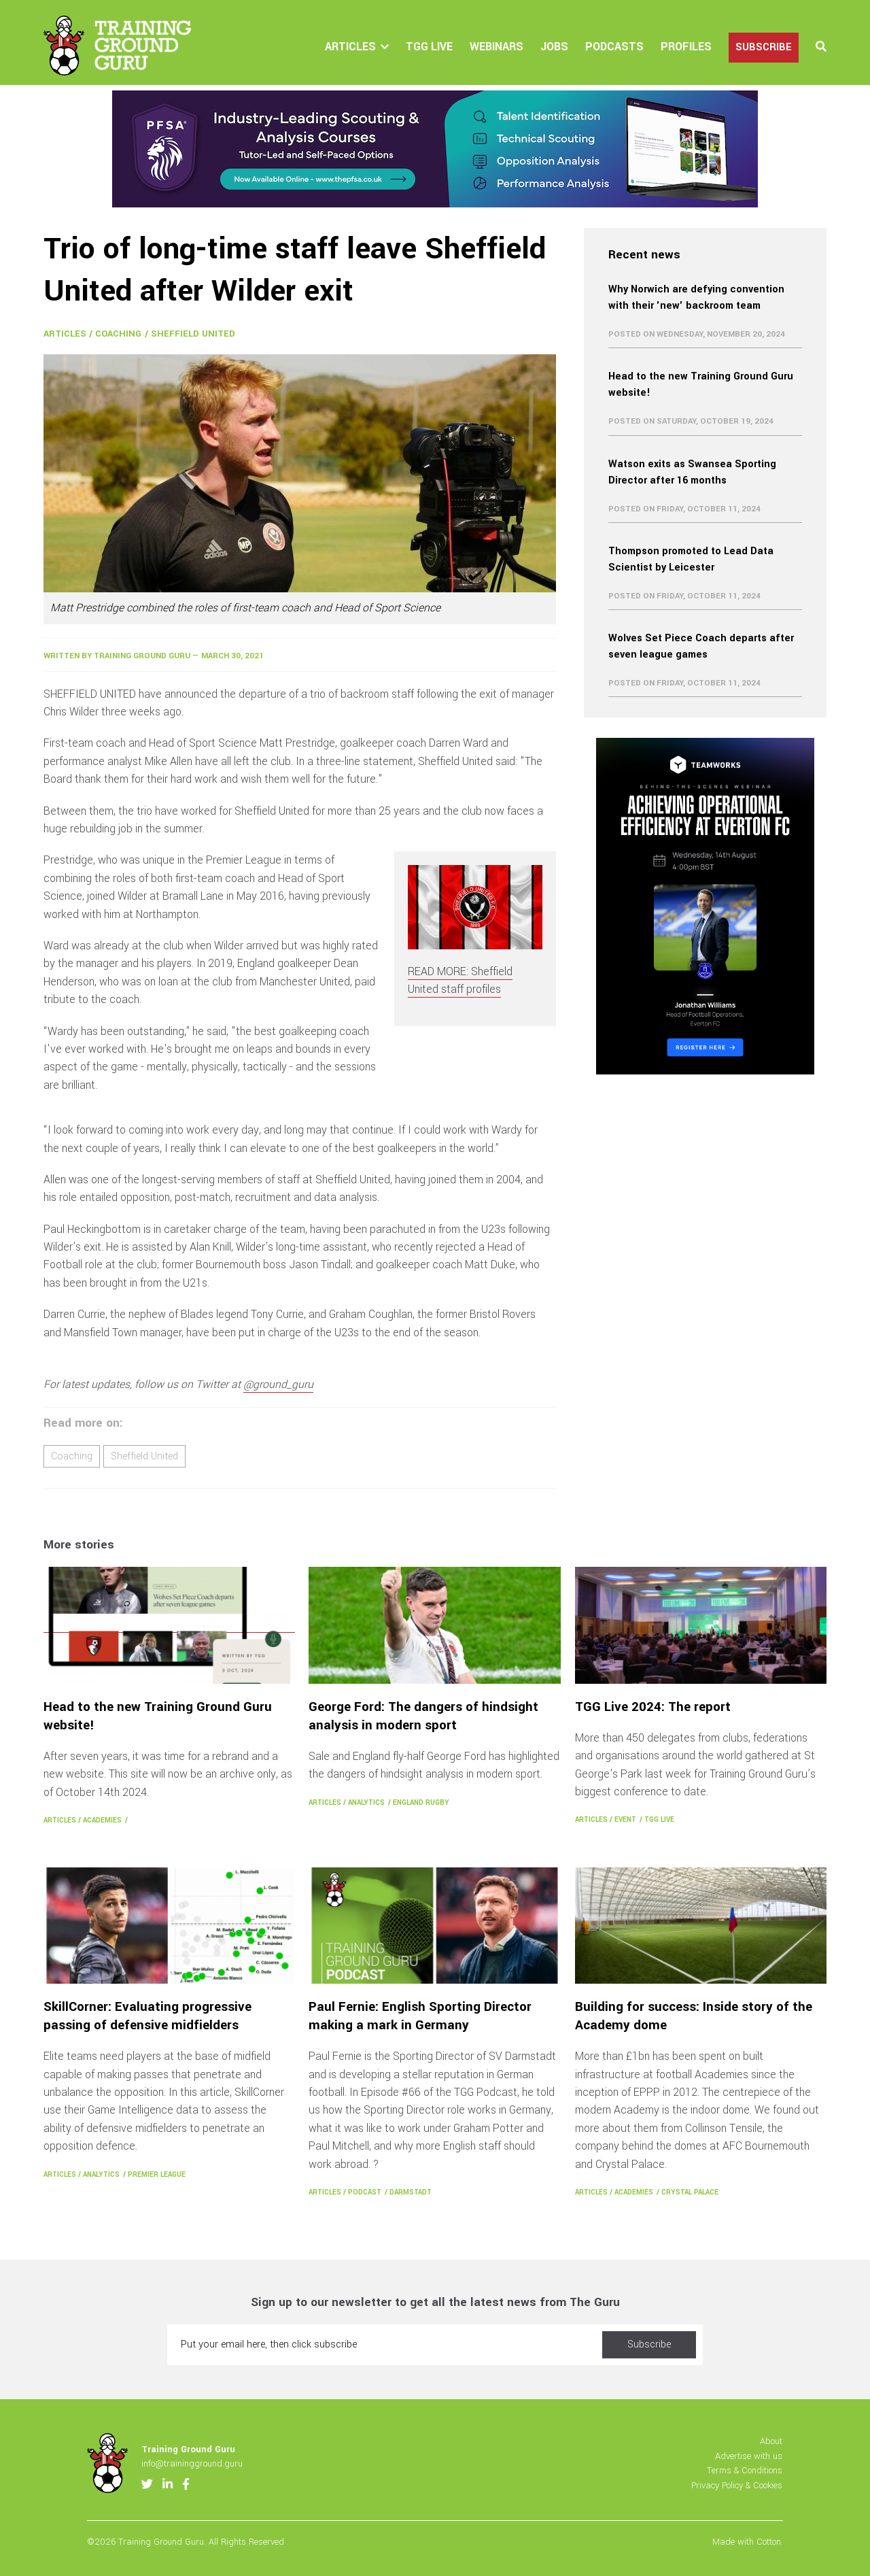 Image resolution: width=870 pixels, height=2576 pixels. Describe the element at coordinates (192, 2463) in the screenshot. I see `info@trainingground.guru` at that location.